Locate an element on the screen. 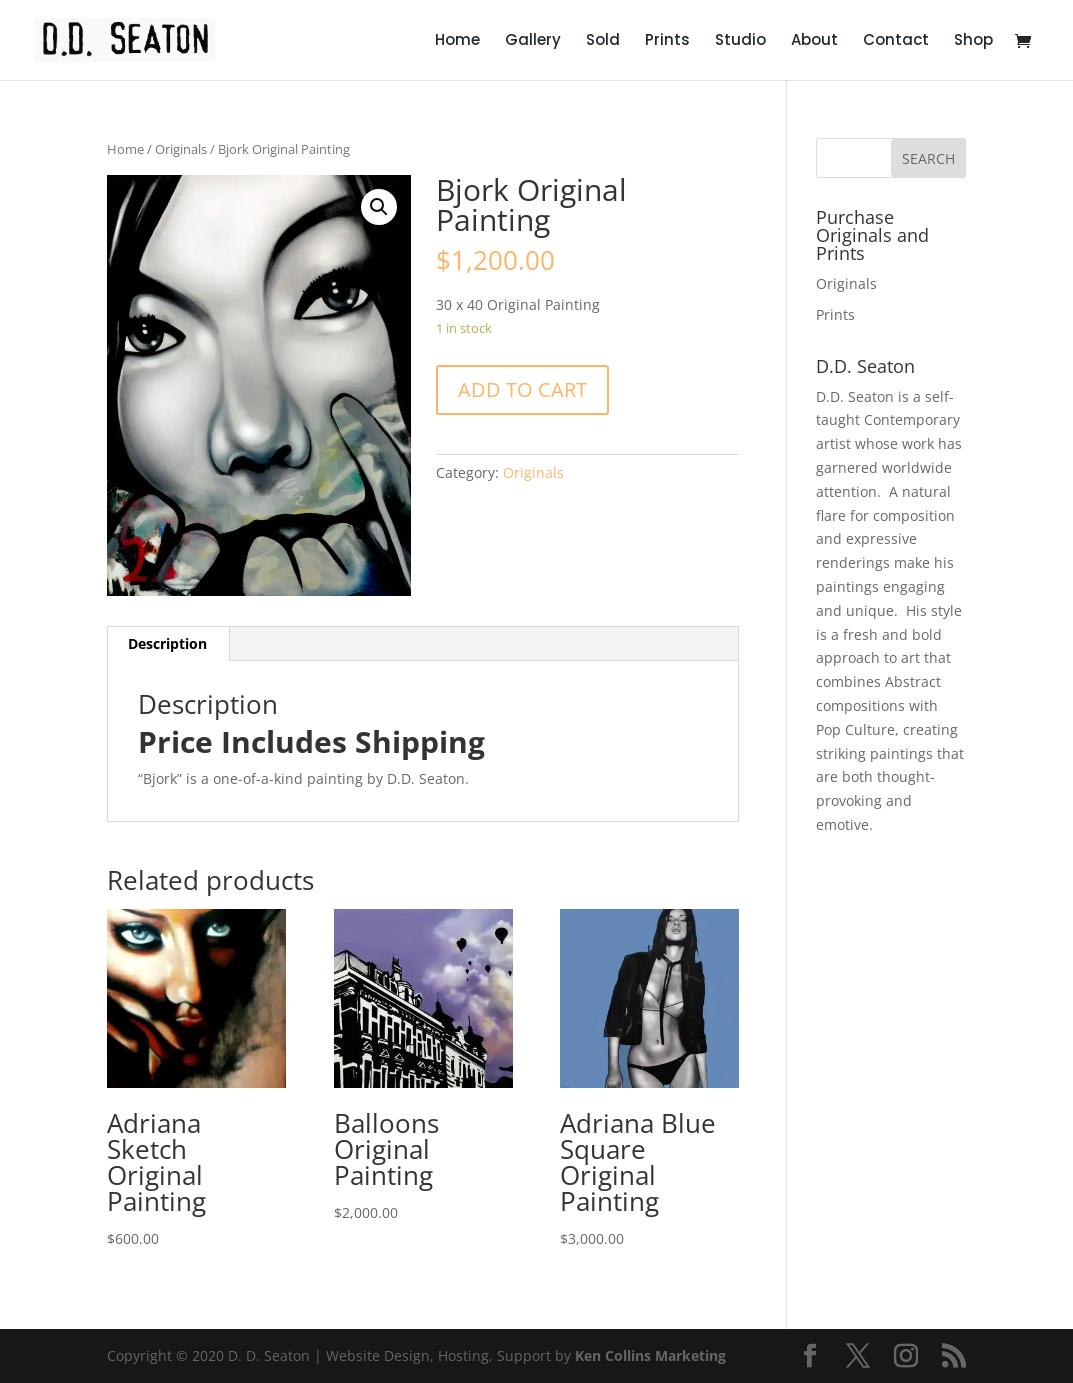 The height and width of the screenshot is (1383, 1073). Gallery is located at coordinates (533, 41).